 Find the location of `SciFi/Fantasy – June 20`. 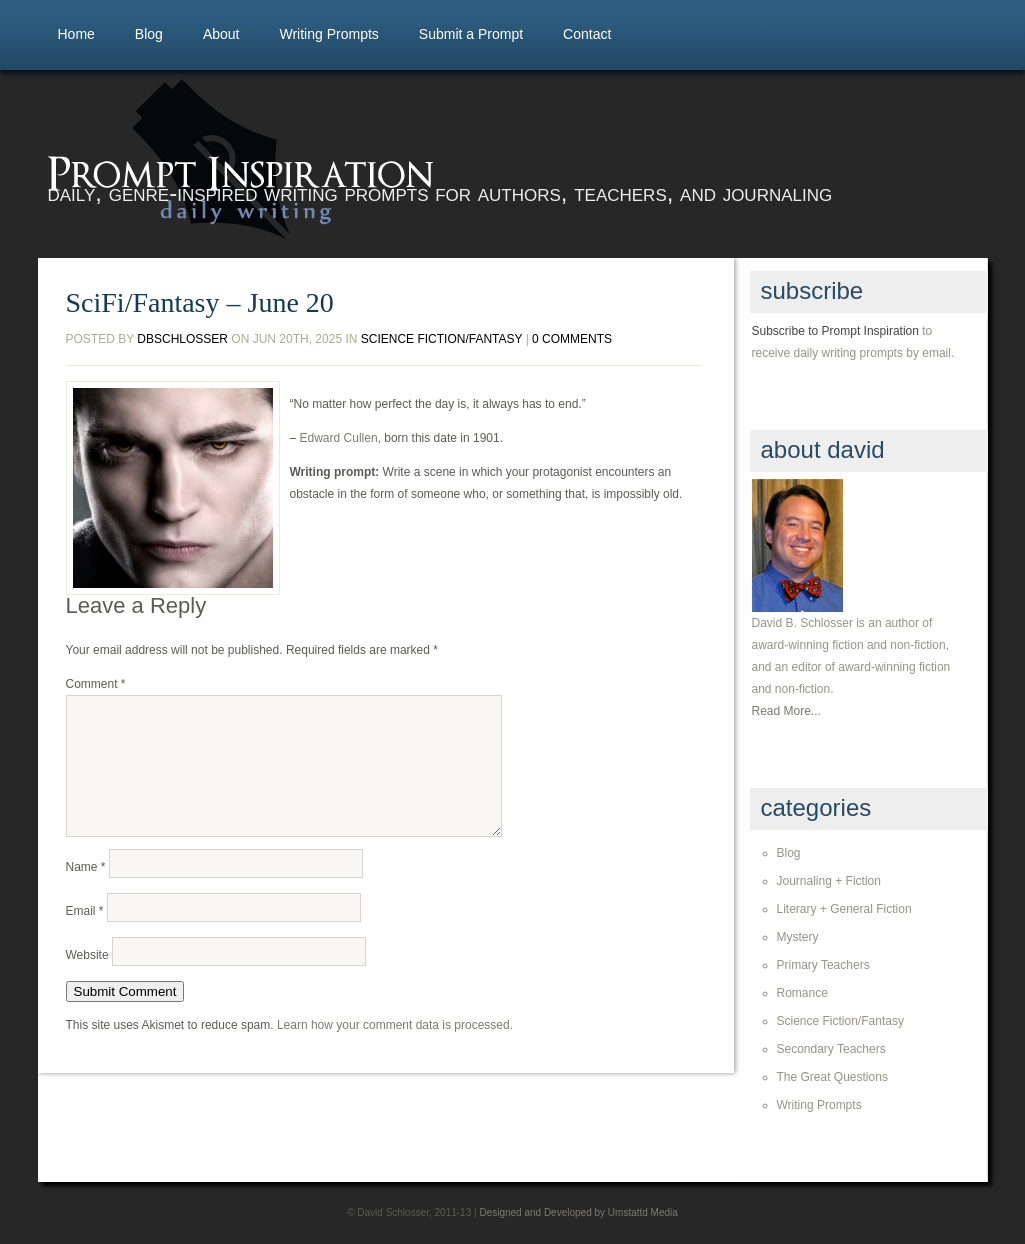

SciFi/Fantasy – June 20 is located at coordinates (200, 303).